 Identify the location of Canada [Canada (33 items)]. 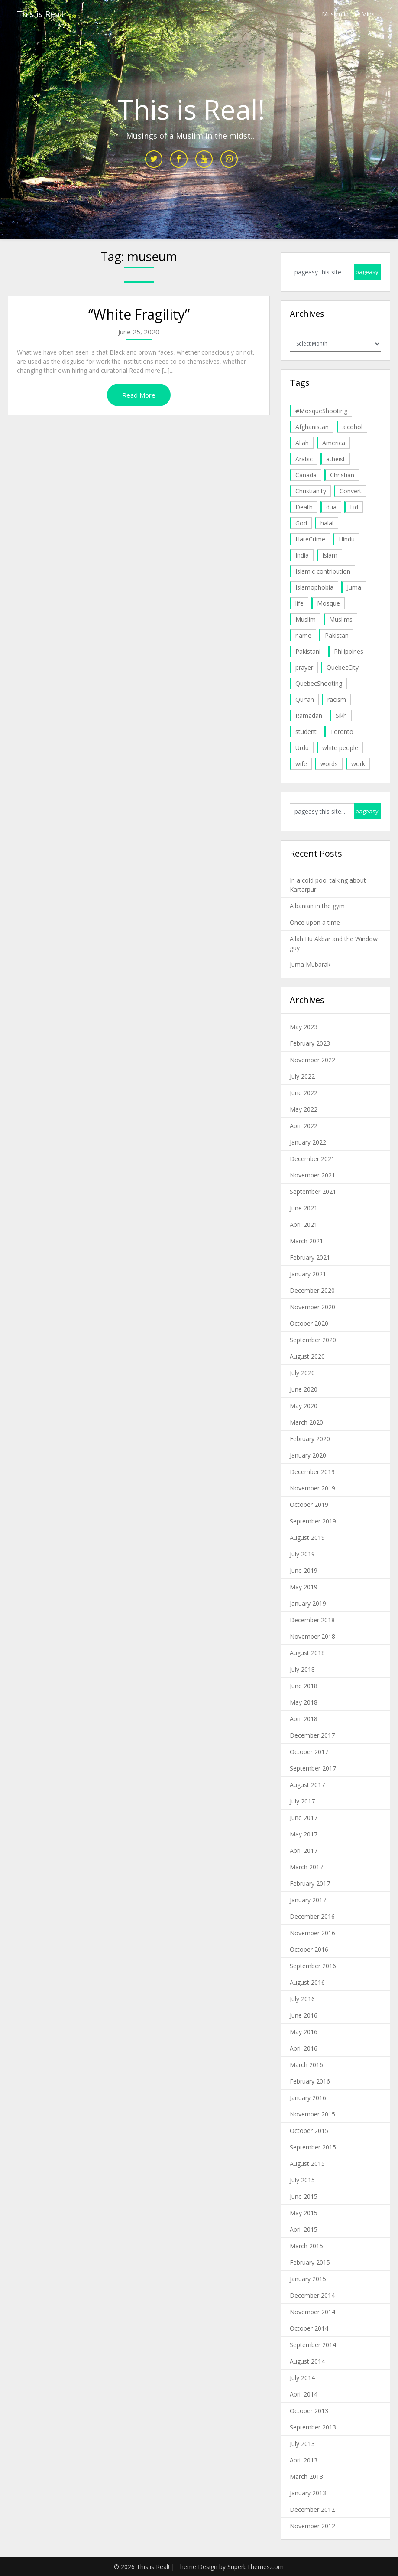
(306, 475).